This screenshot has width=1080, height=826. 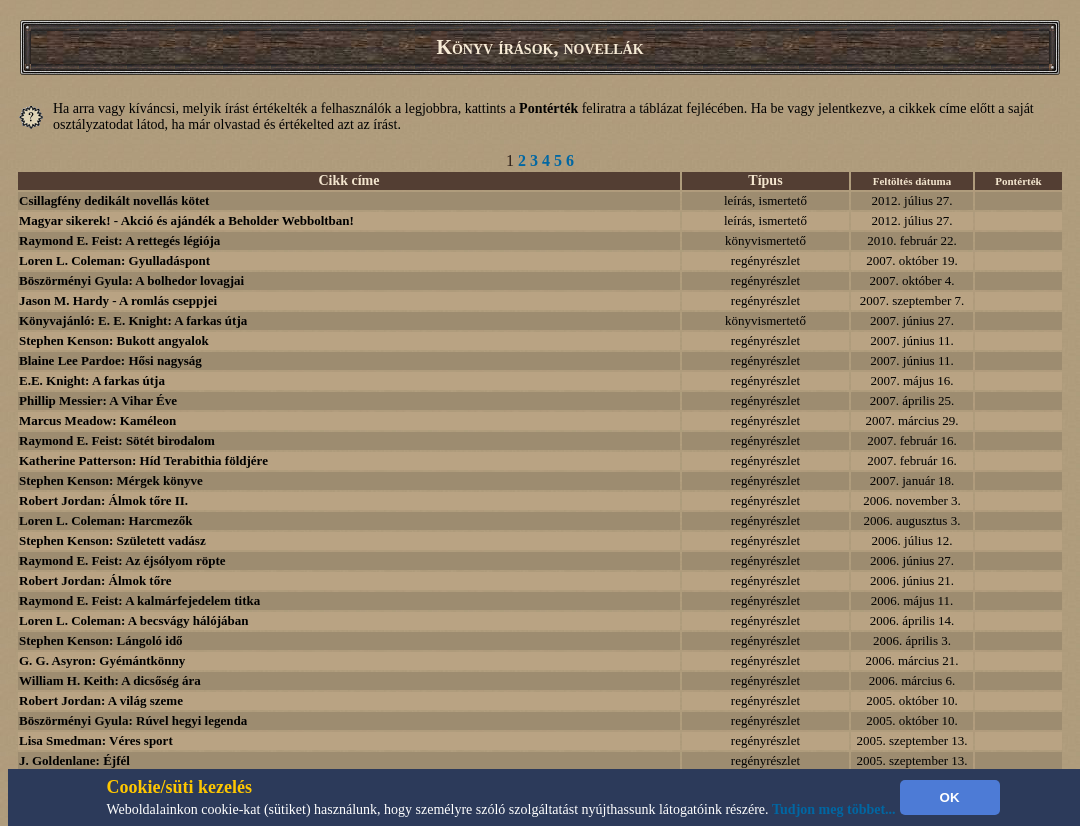 What do you see at coordinates (106, 520) in the screenshot?
I see `Loren L. Coleman: Harcmezők` at bounding box center [106, 520].